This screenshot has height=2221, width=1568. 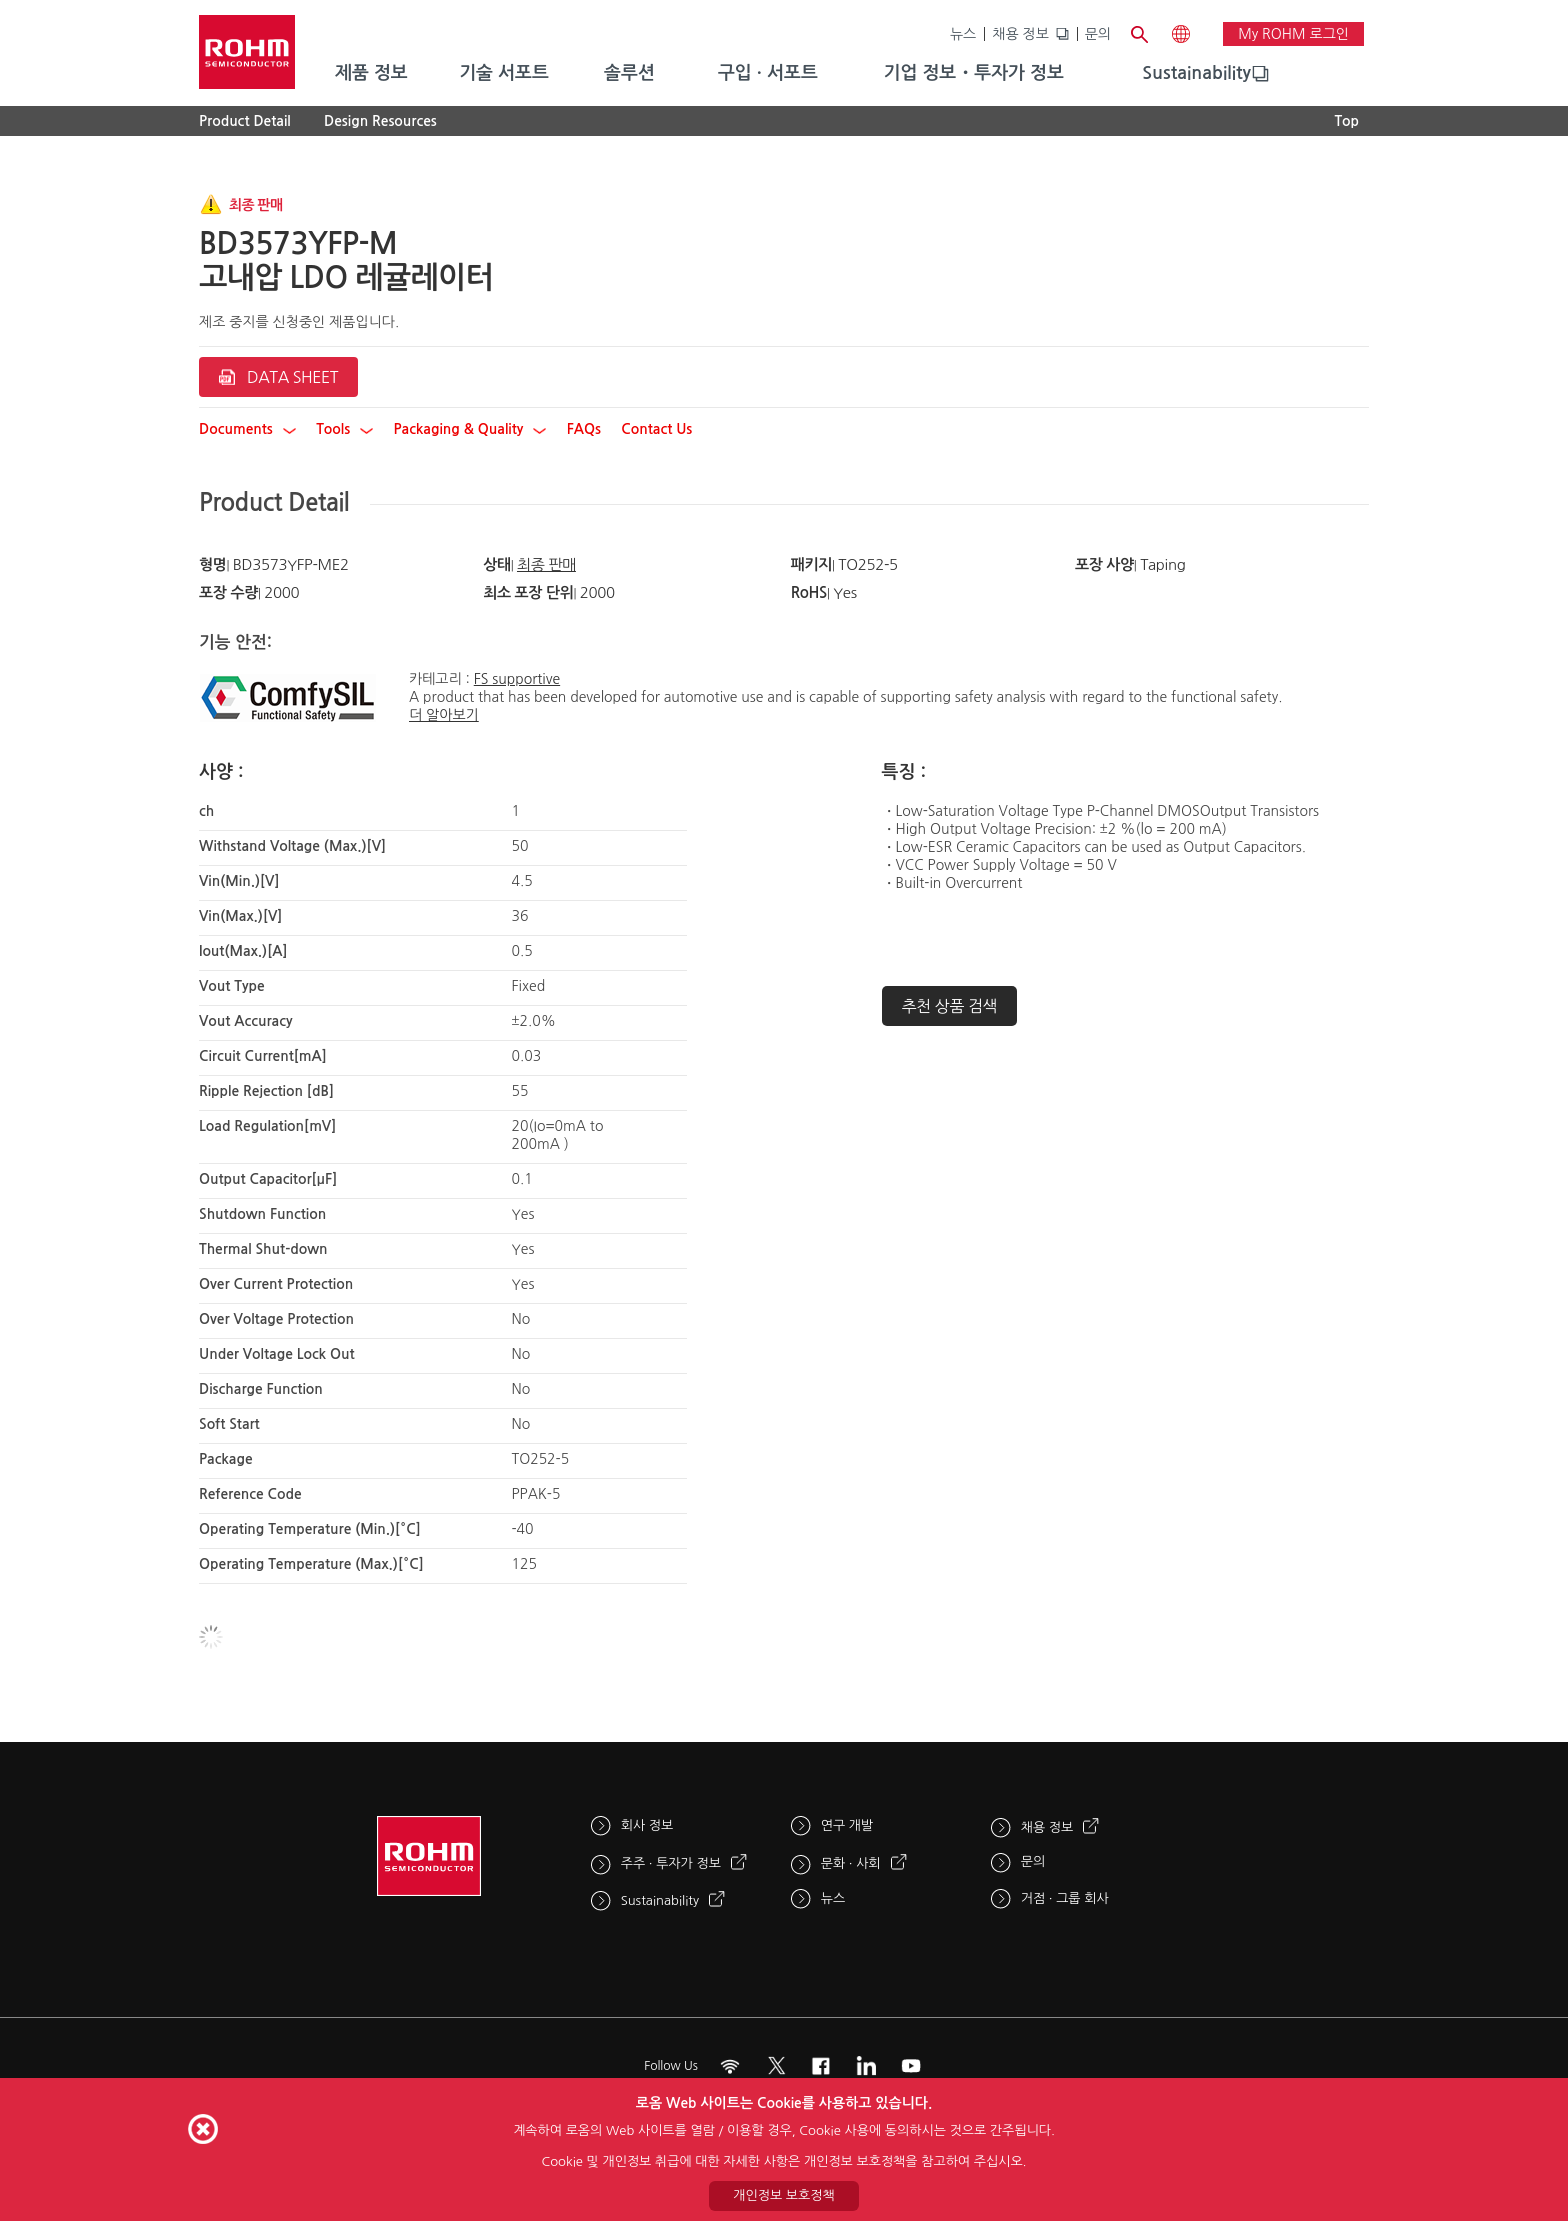 What do you see at coordinates (950, 1006) in the screenshot?
I see `추천 상품 검색` at bounding box center [950, 1006].